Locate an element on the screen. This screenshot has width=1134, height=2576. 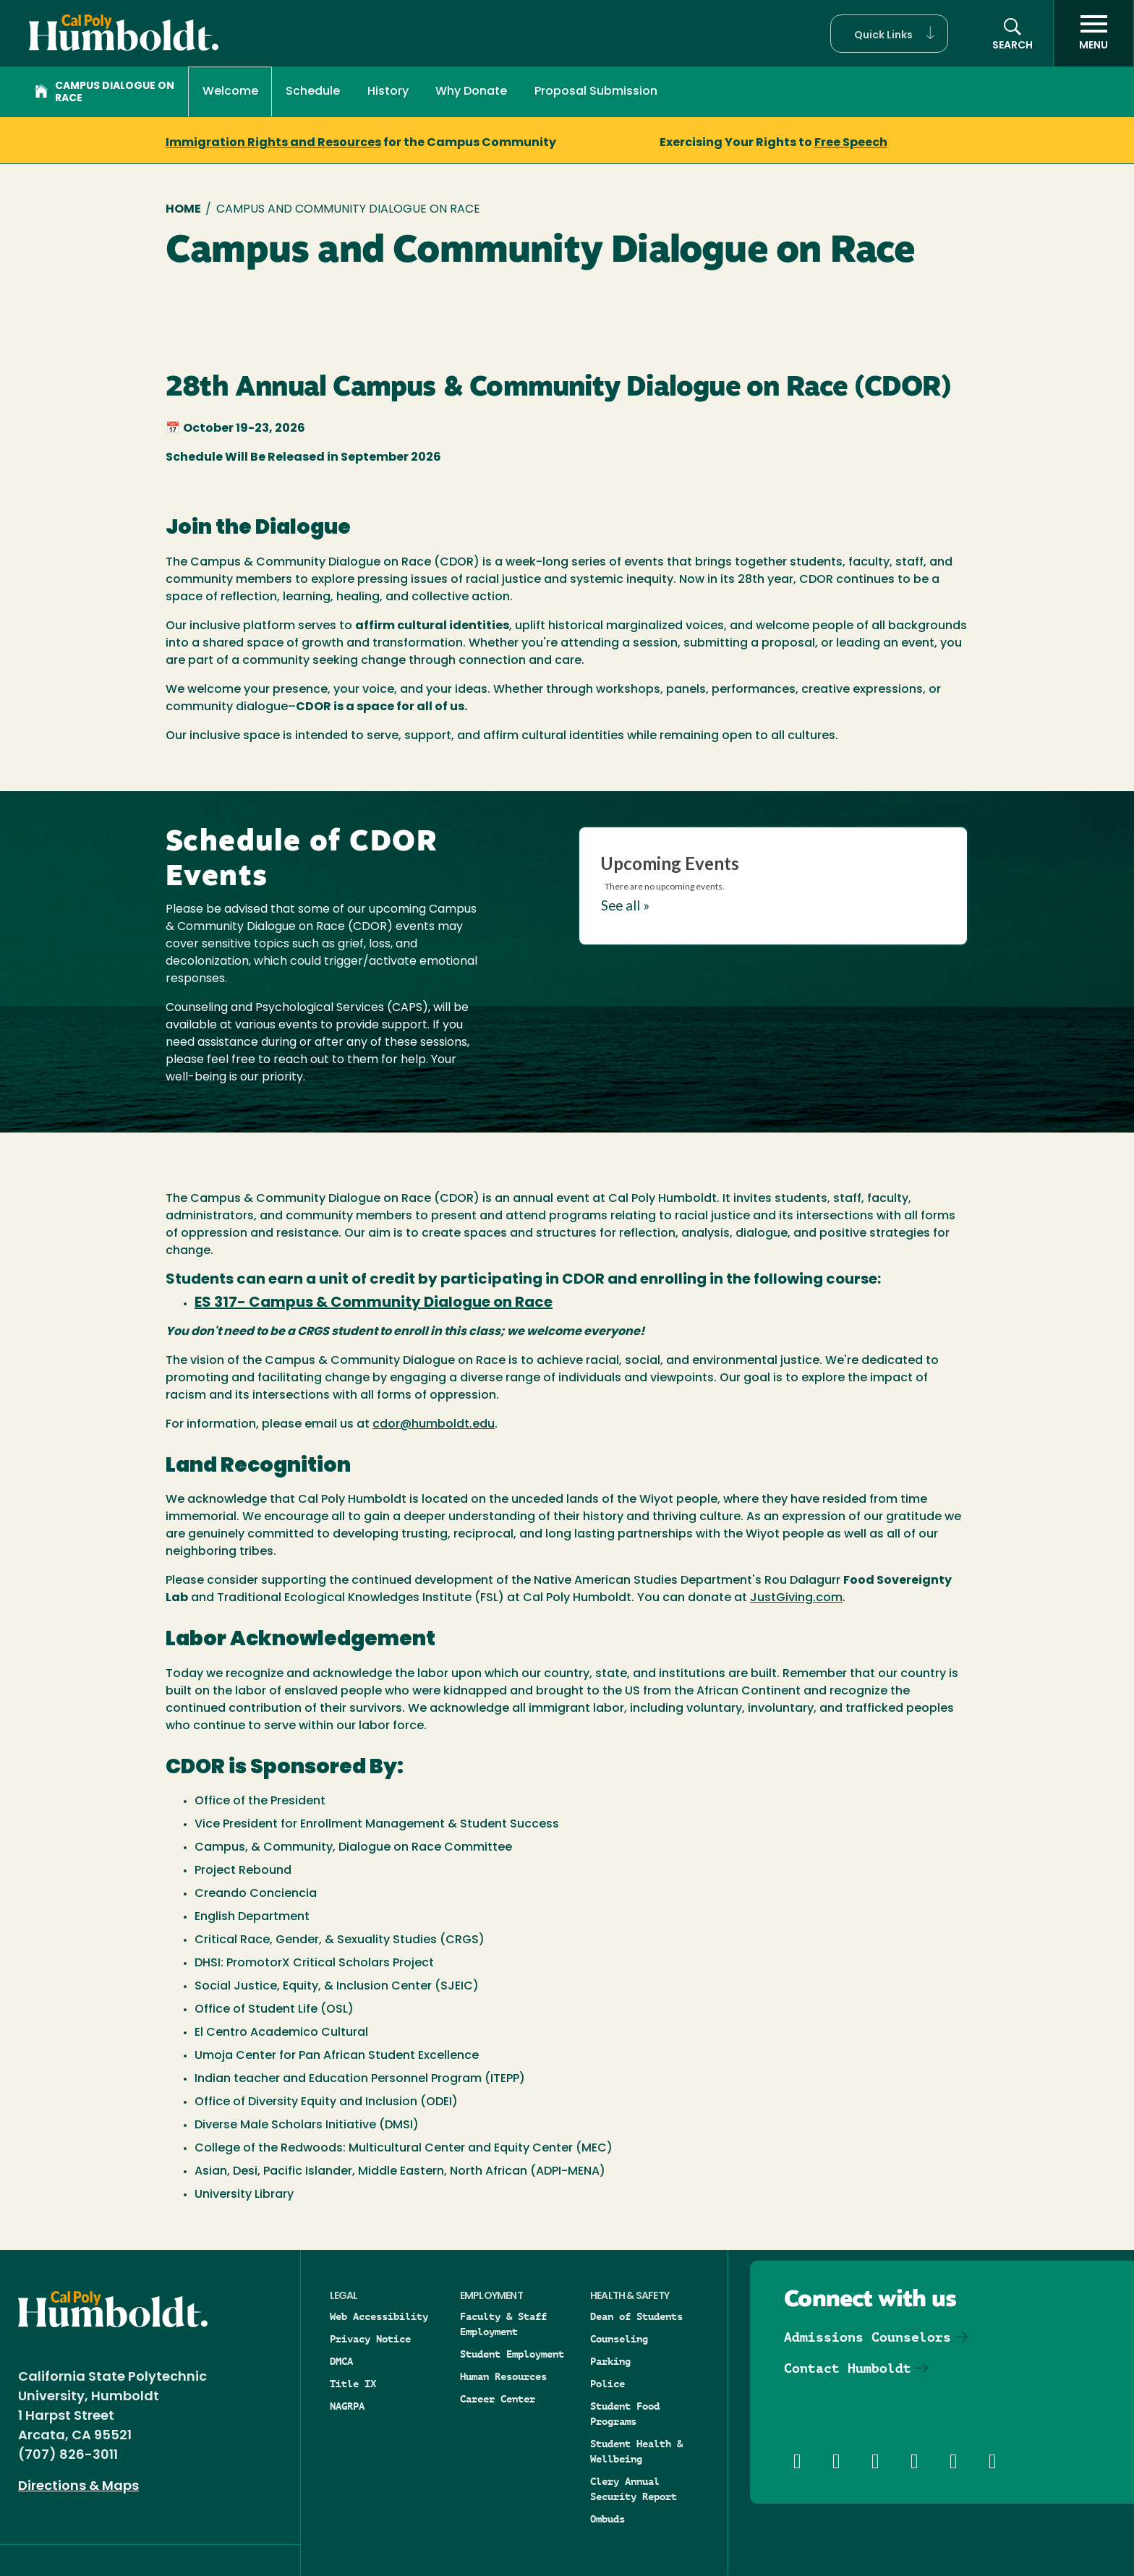
Contact Humboldt is located at coordinates (847, 2368).